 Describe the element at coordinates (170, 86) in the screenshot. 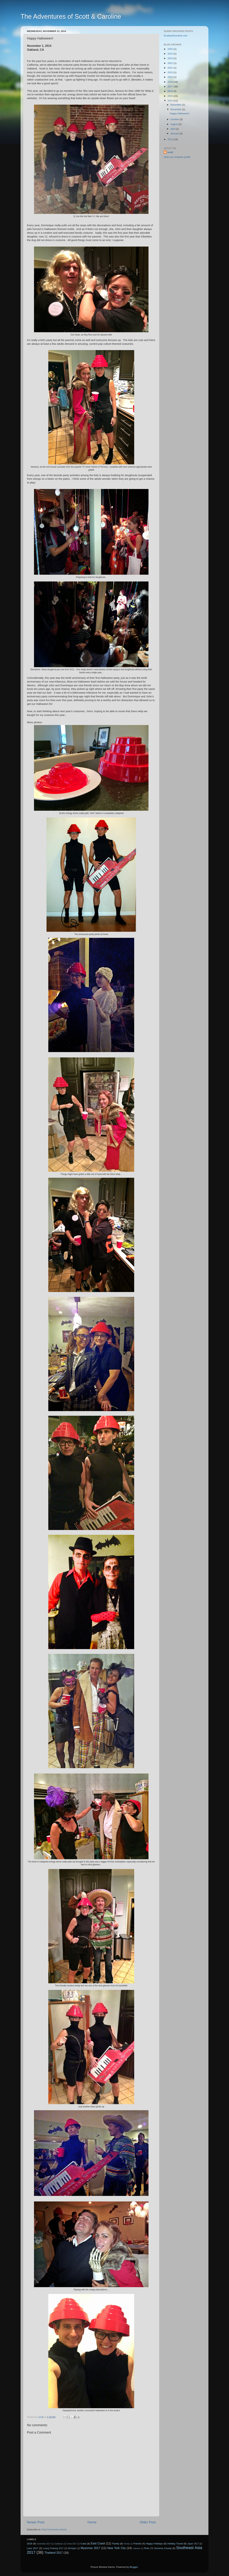

I see `2017` at that location.